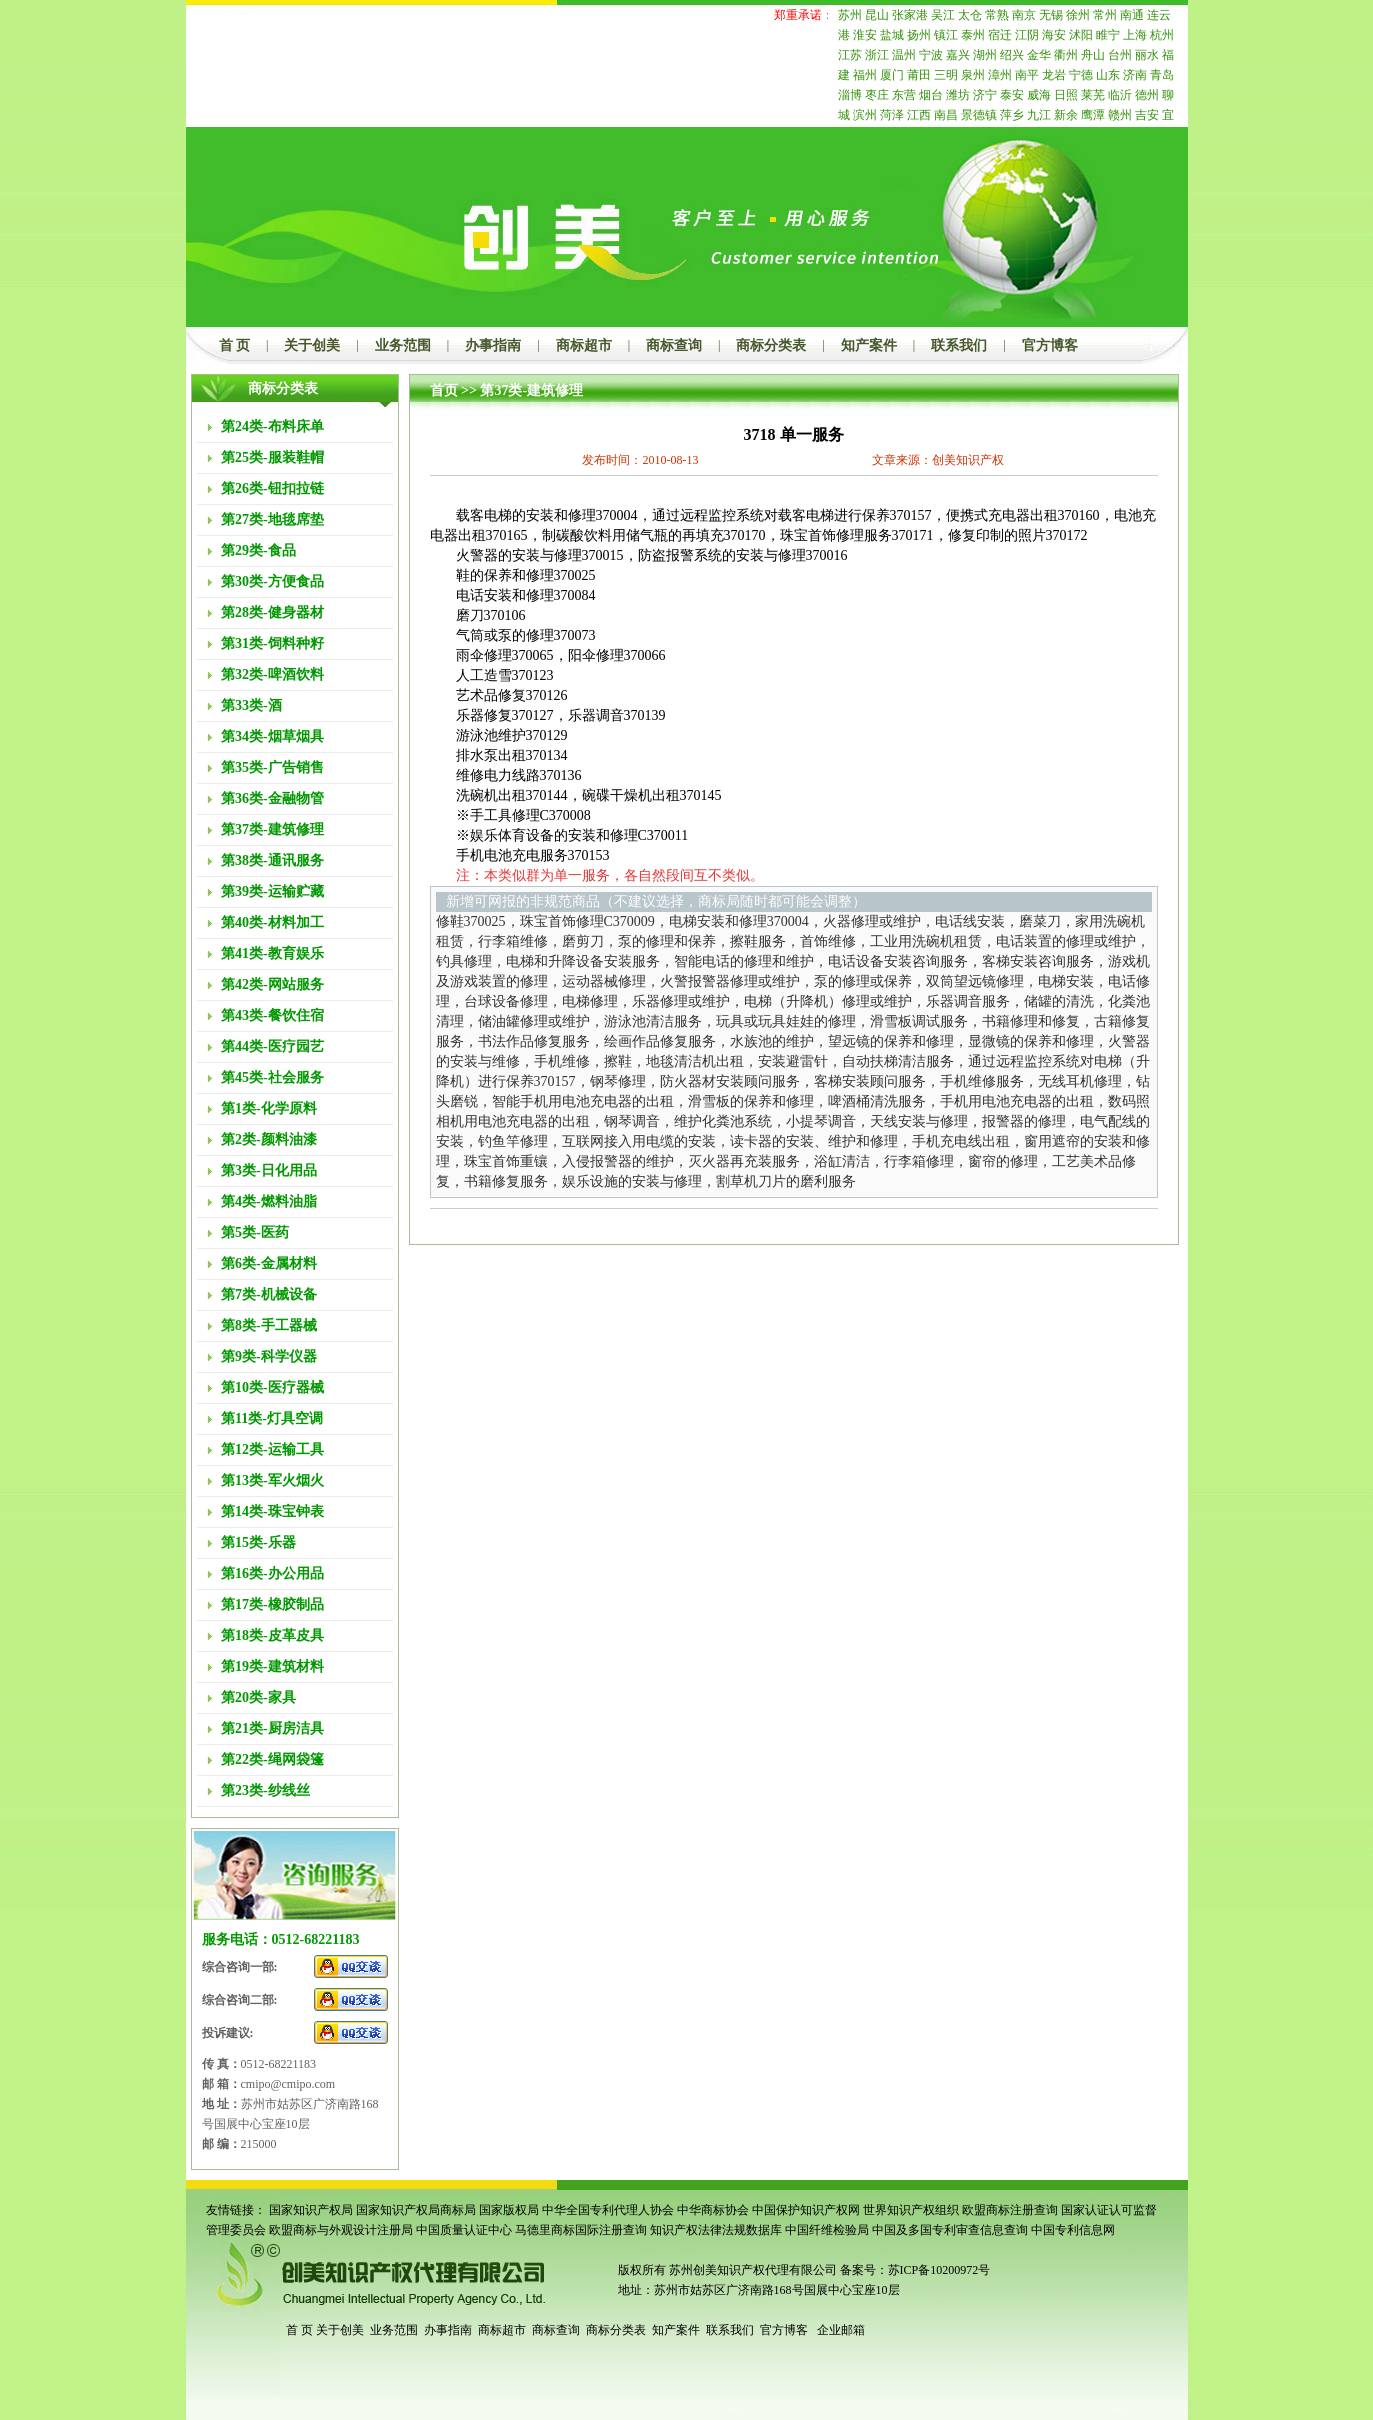  I want to click on 泉州, so click(973, 75).